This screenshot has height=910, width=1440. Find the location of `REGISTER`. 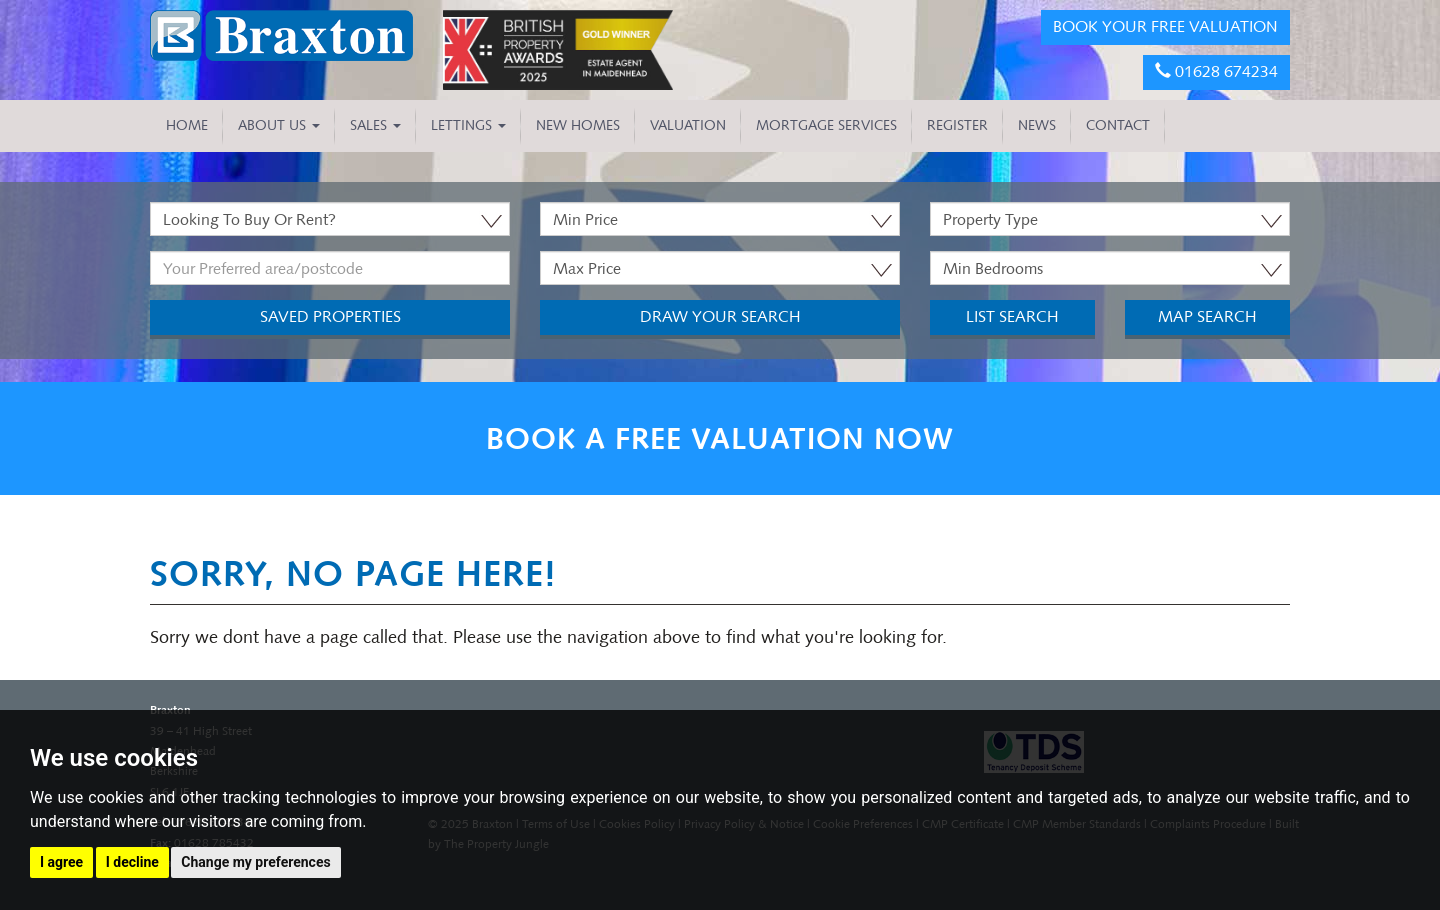

REGISTER is located at coordinates (957, 125).